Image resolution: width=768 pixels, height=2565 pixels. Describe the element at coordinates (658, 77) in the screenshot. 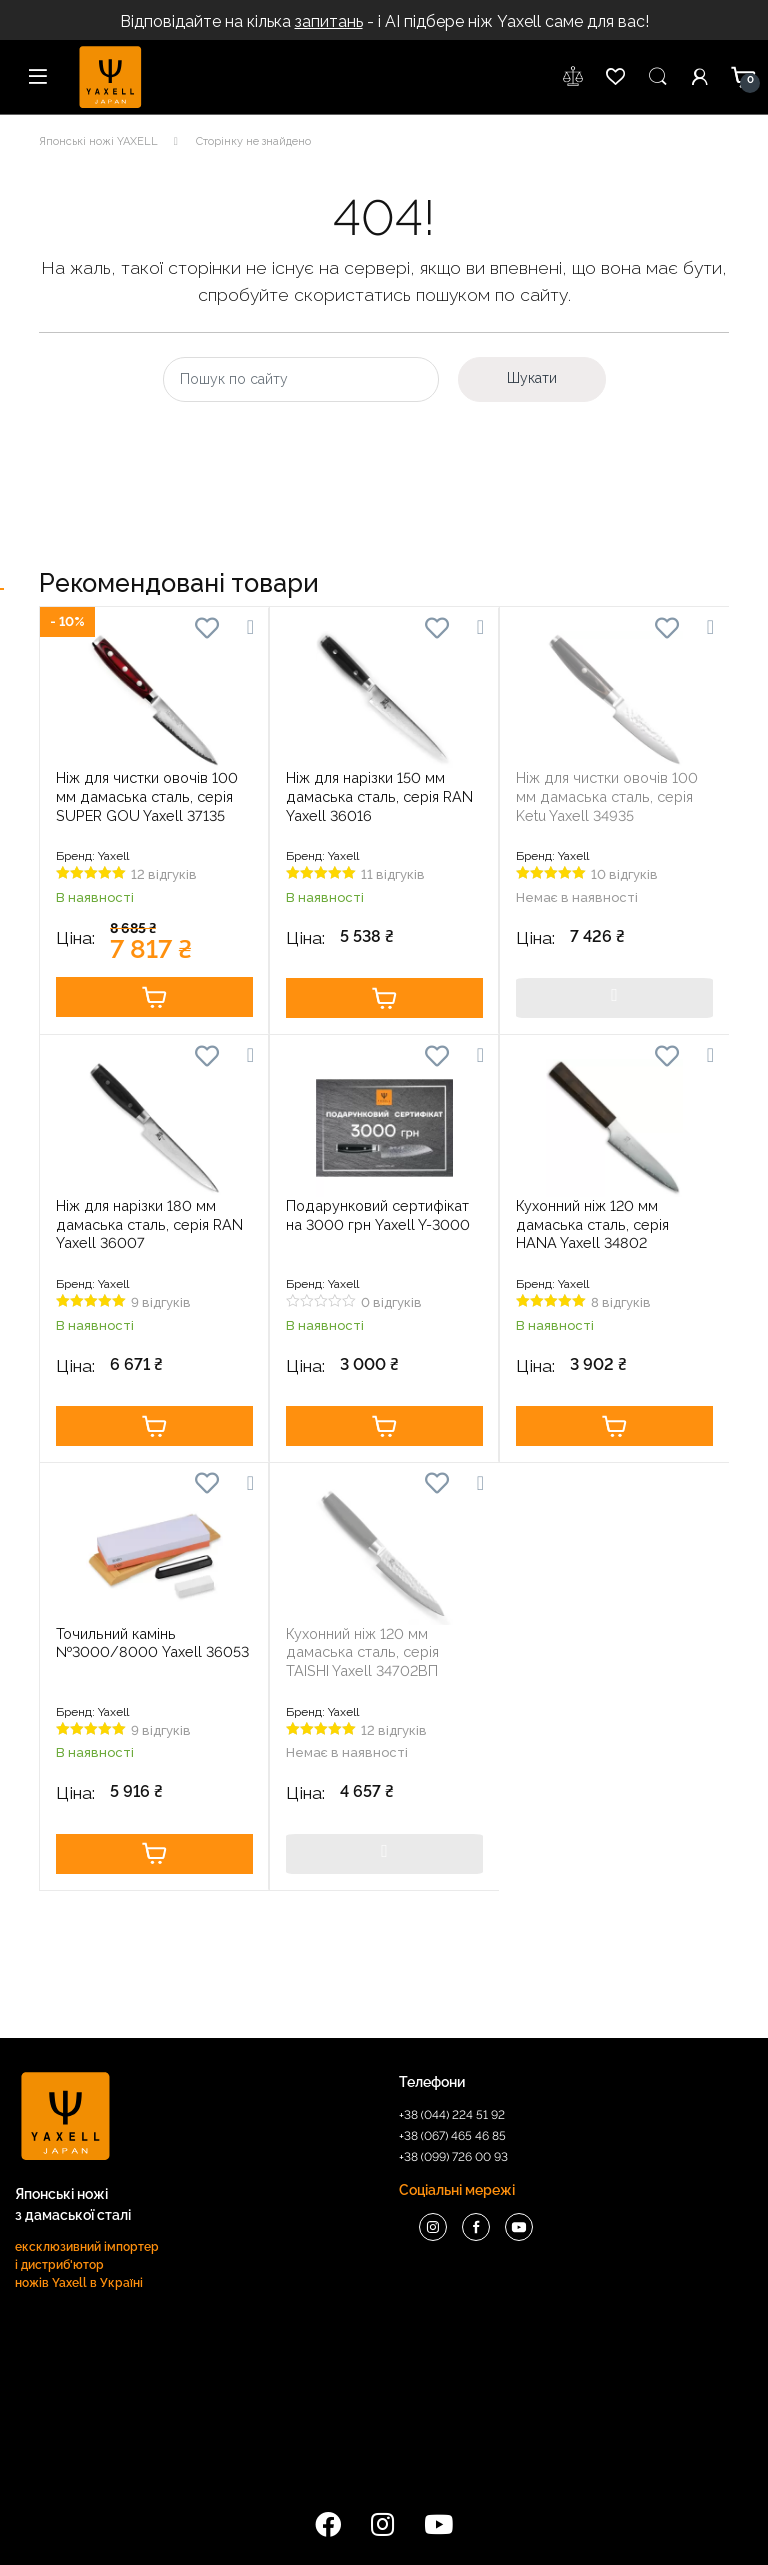

I see `Пошук` at that location.